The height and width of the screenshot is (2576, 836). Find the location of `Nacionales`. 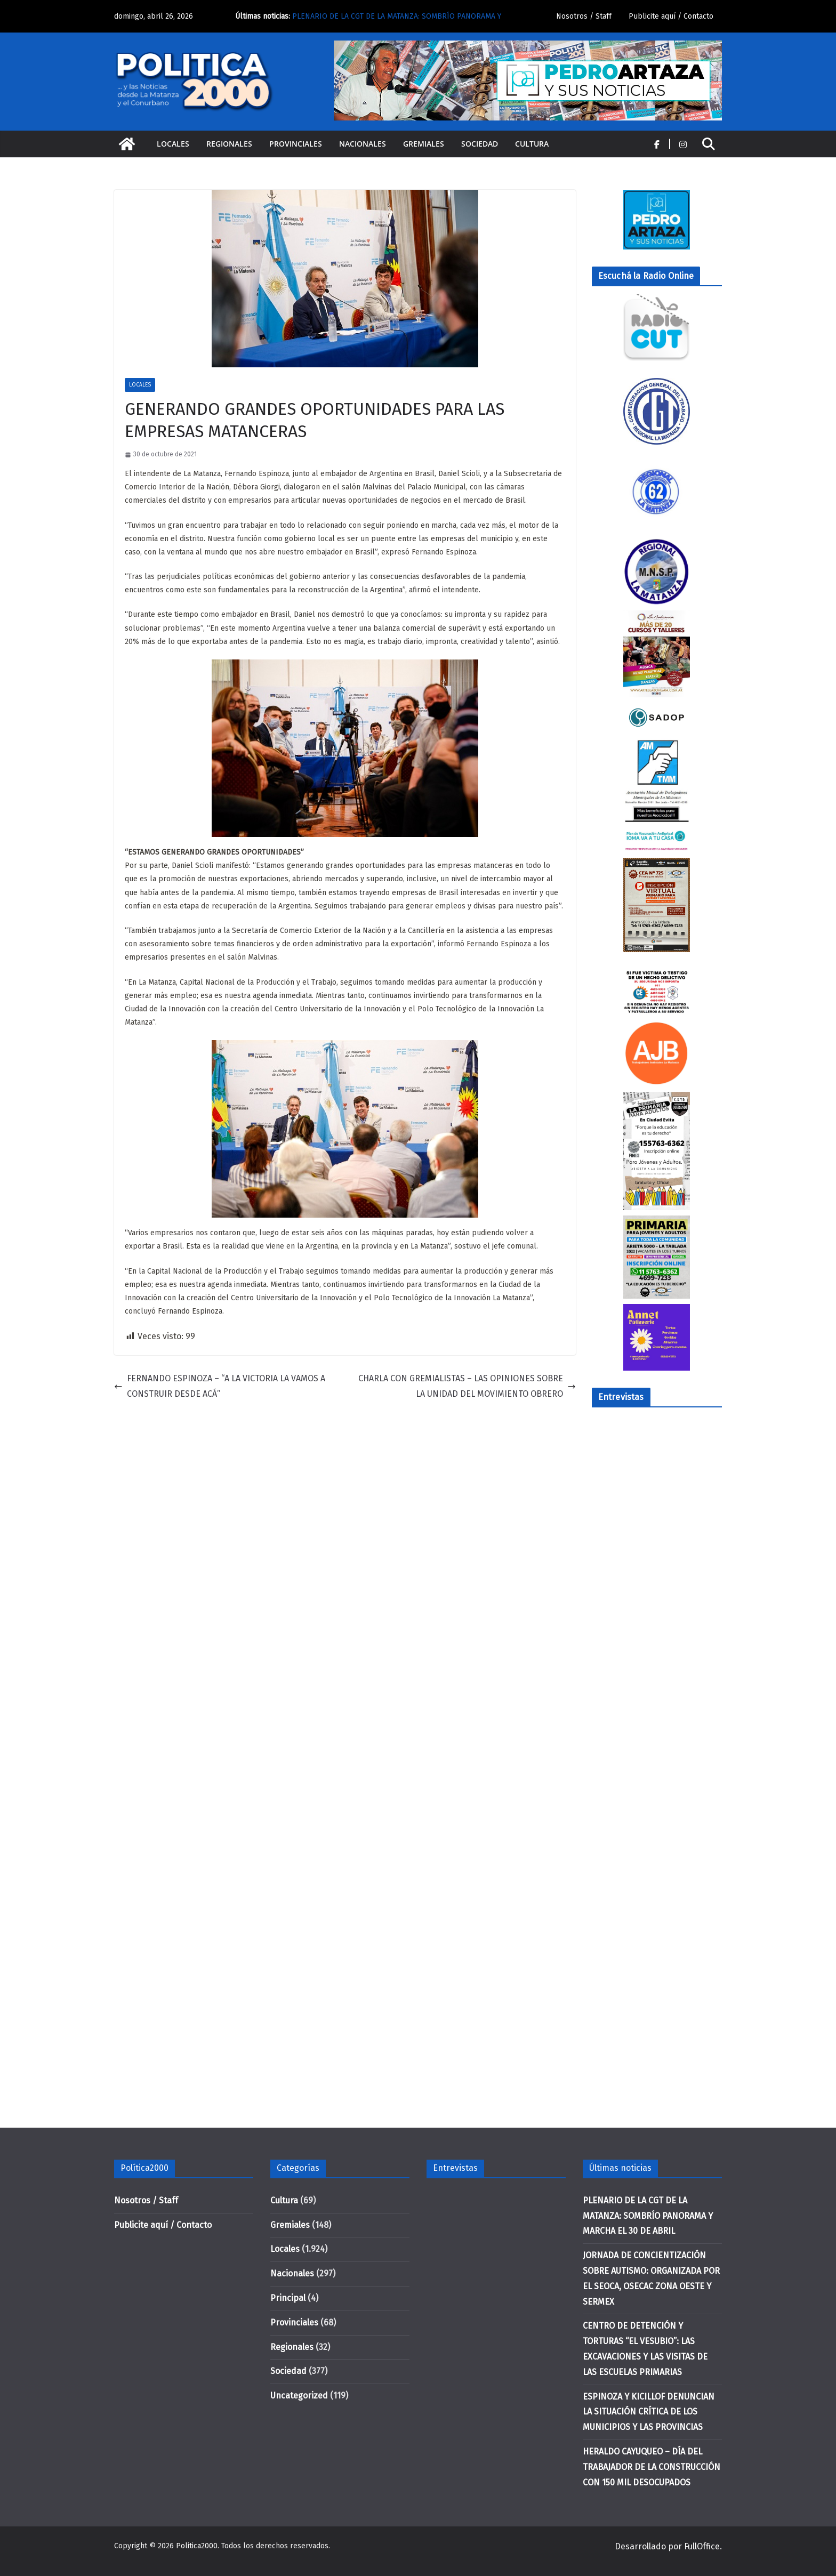

Nacionales is located at coordinates (362, 144).